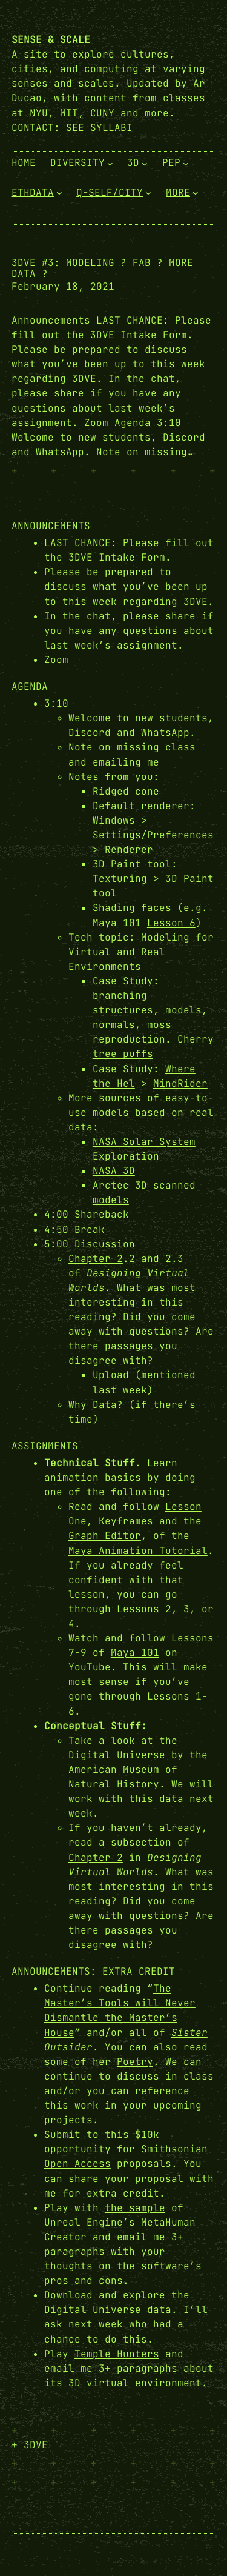 Image resolution: width=227 pixels, height=2576 pixels. What do you see at coordinates (171, 922) in the screenshot?
I see `Lesson 6` at bounding box center [171, 922].